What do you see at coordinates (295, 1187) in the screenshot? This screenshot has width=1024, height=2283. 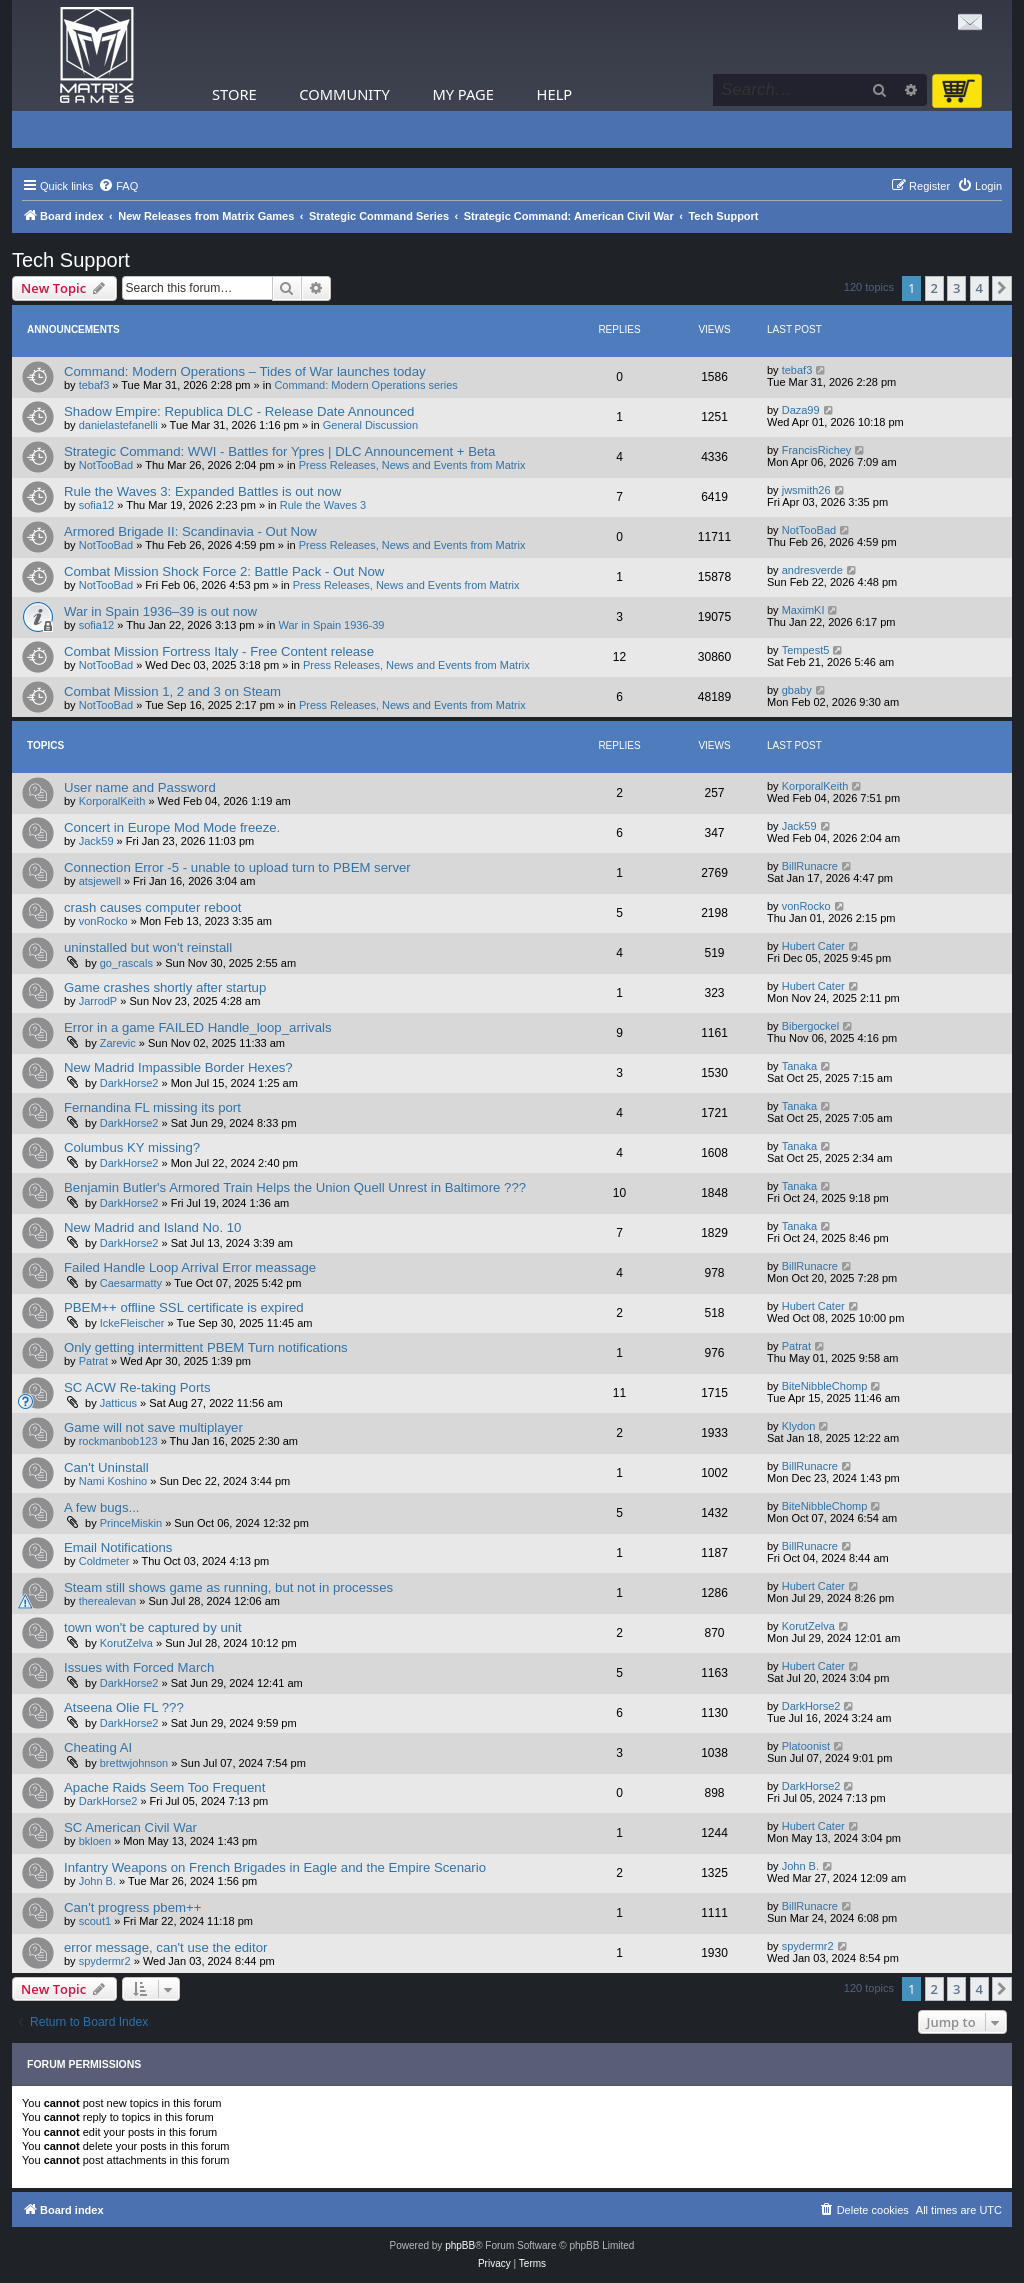 I see `Benjamin Butler's Armored Train Helps the Union Quell Unrest in Baltimore ???` at bounding box center [295, 1187].